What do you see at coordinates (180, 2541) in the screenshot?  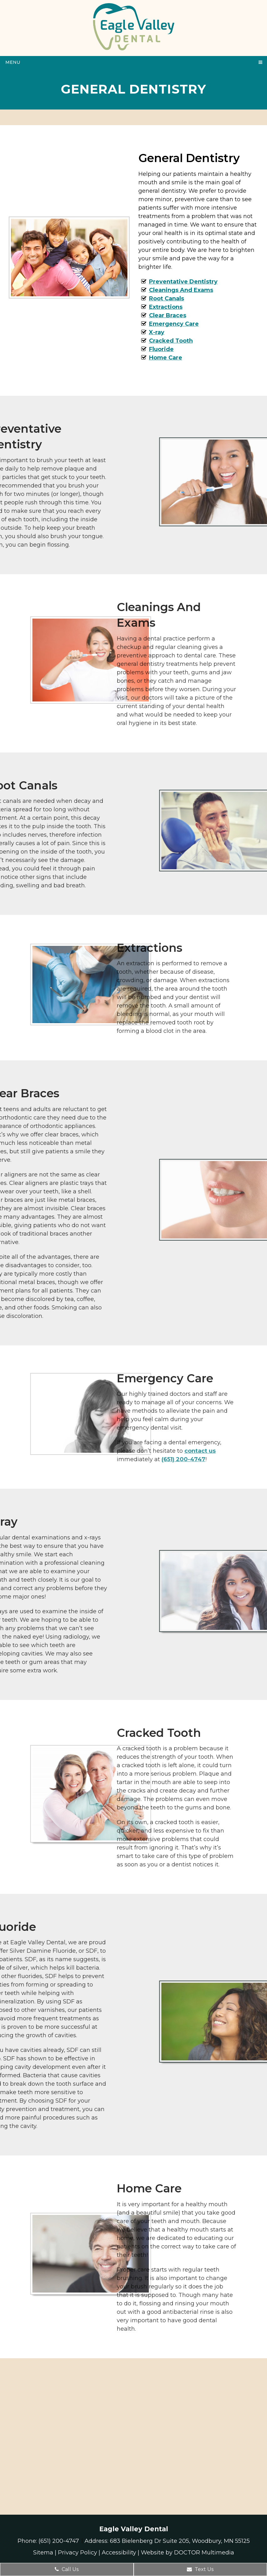 I see `683 Bielenberg Dr Suite 205, Woodbury, MN 55125` at bounding box center [180, 2541].